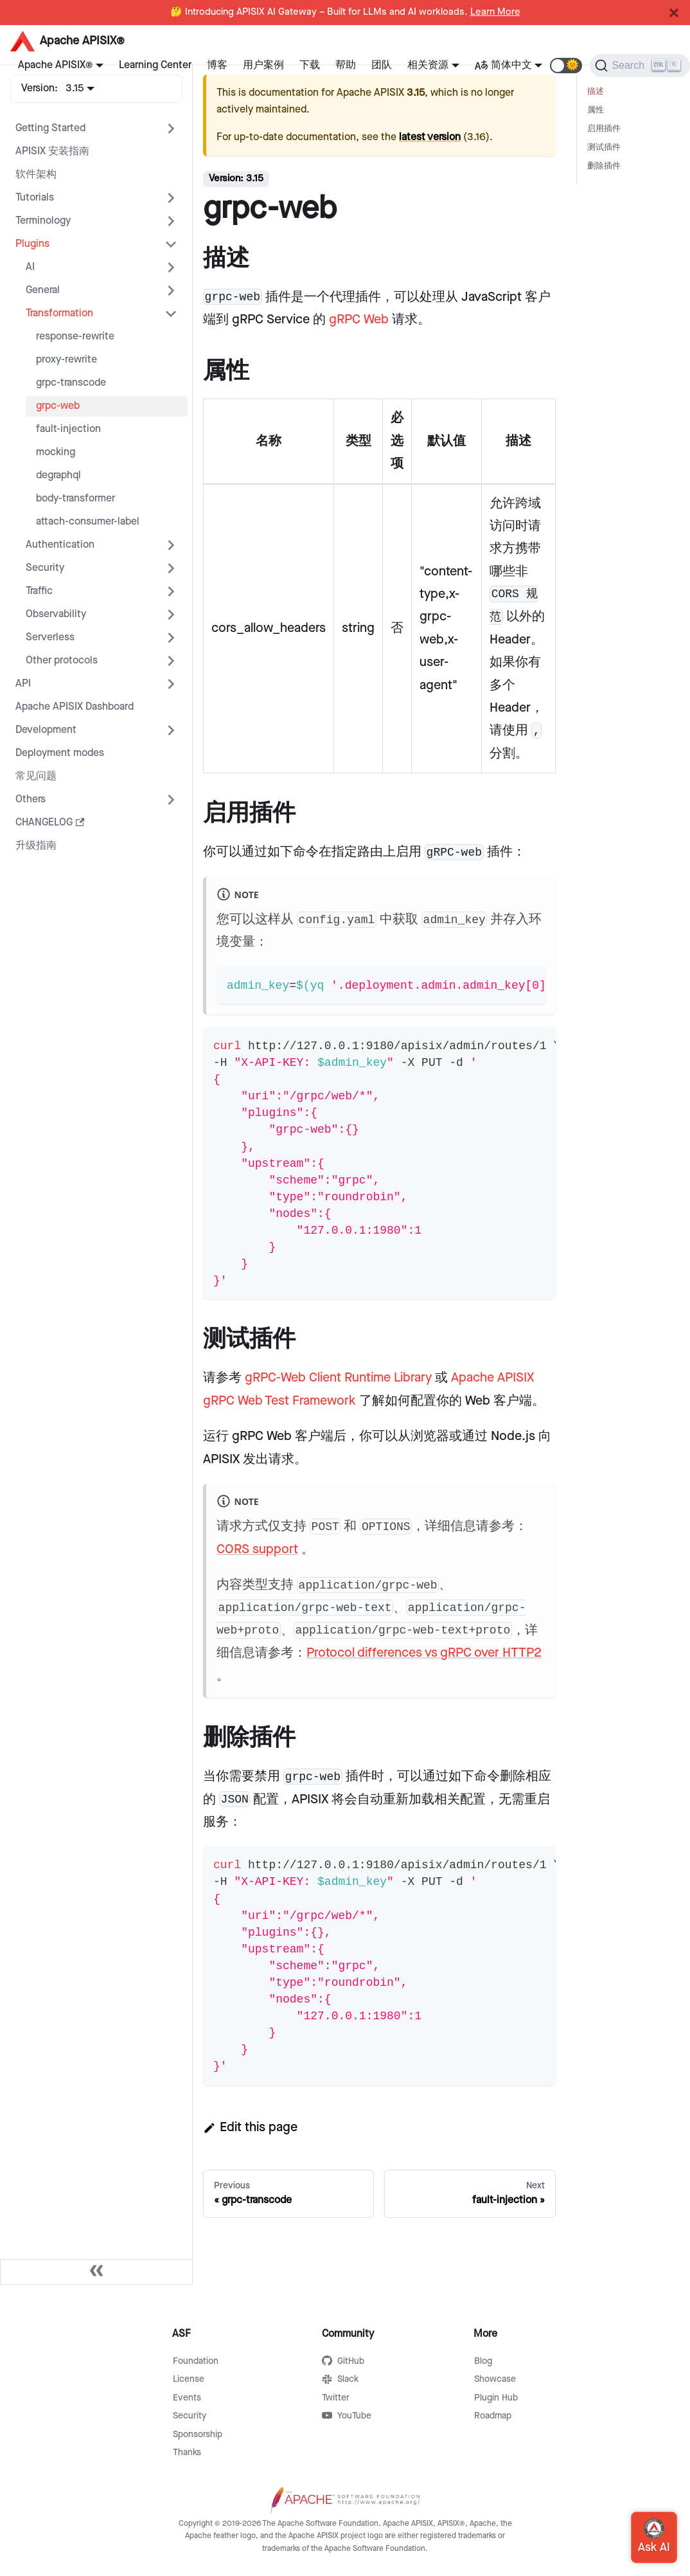 Image resolution: width=690 pixels, height=2576 pixels. I want to click on gRPC-Web Client Runtime Library, so click(338, 1377).